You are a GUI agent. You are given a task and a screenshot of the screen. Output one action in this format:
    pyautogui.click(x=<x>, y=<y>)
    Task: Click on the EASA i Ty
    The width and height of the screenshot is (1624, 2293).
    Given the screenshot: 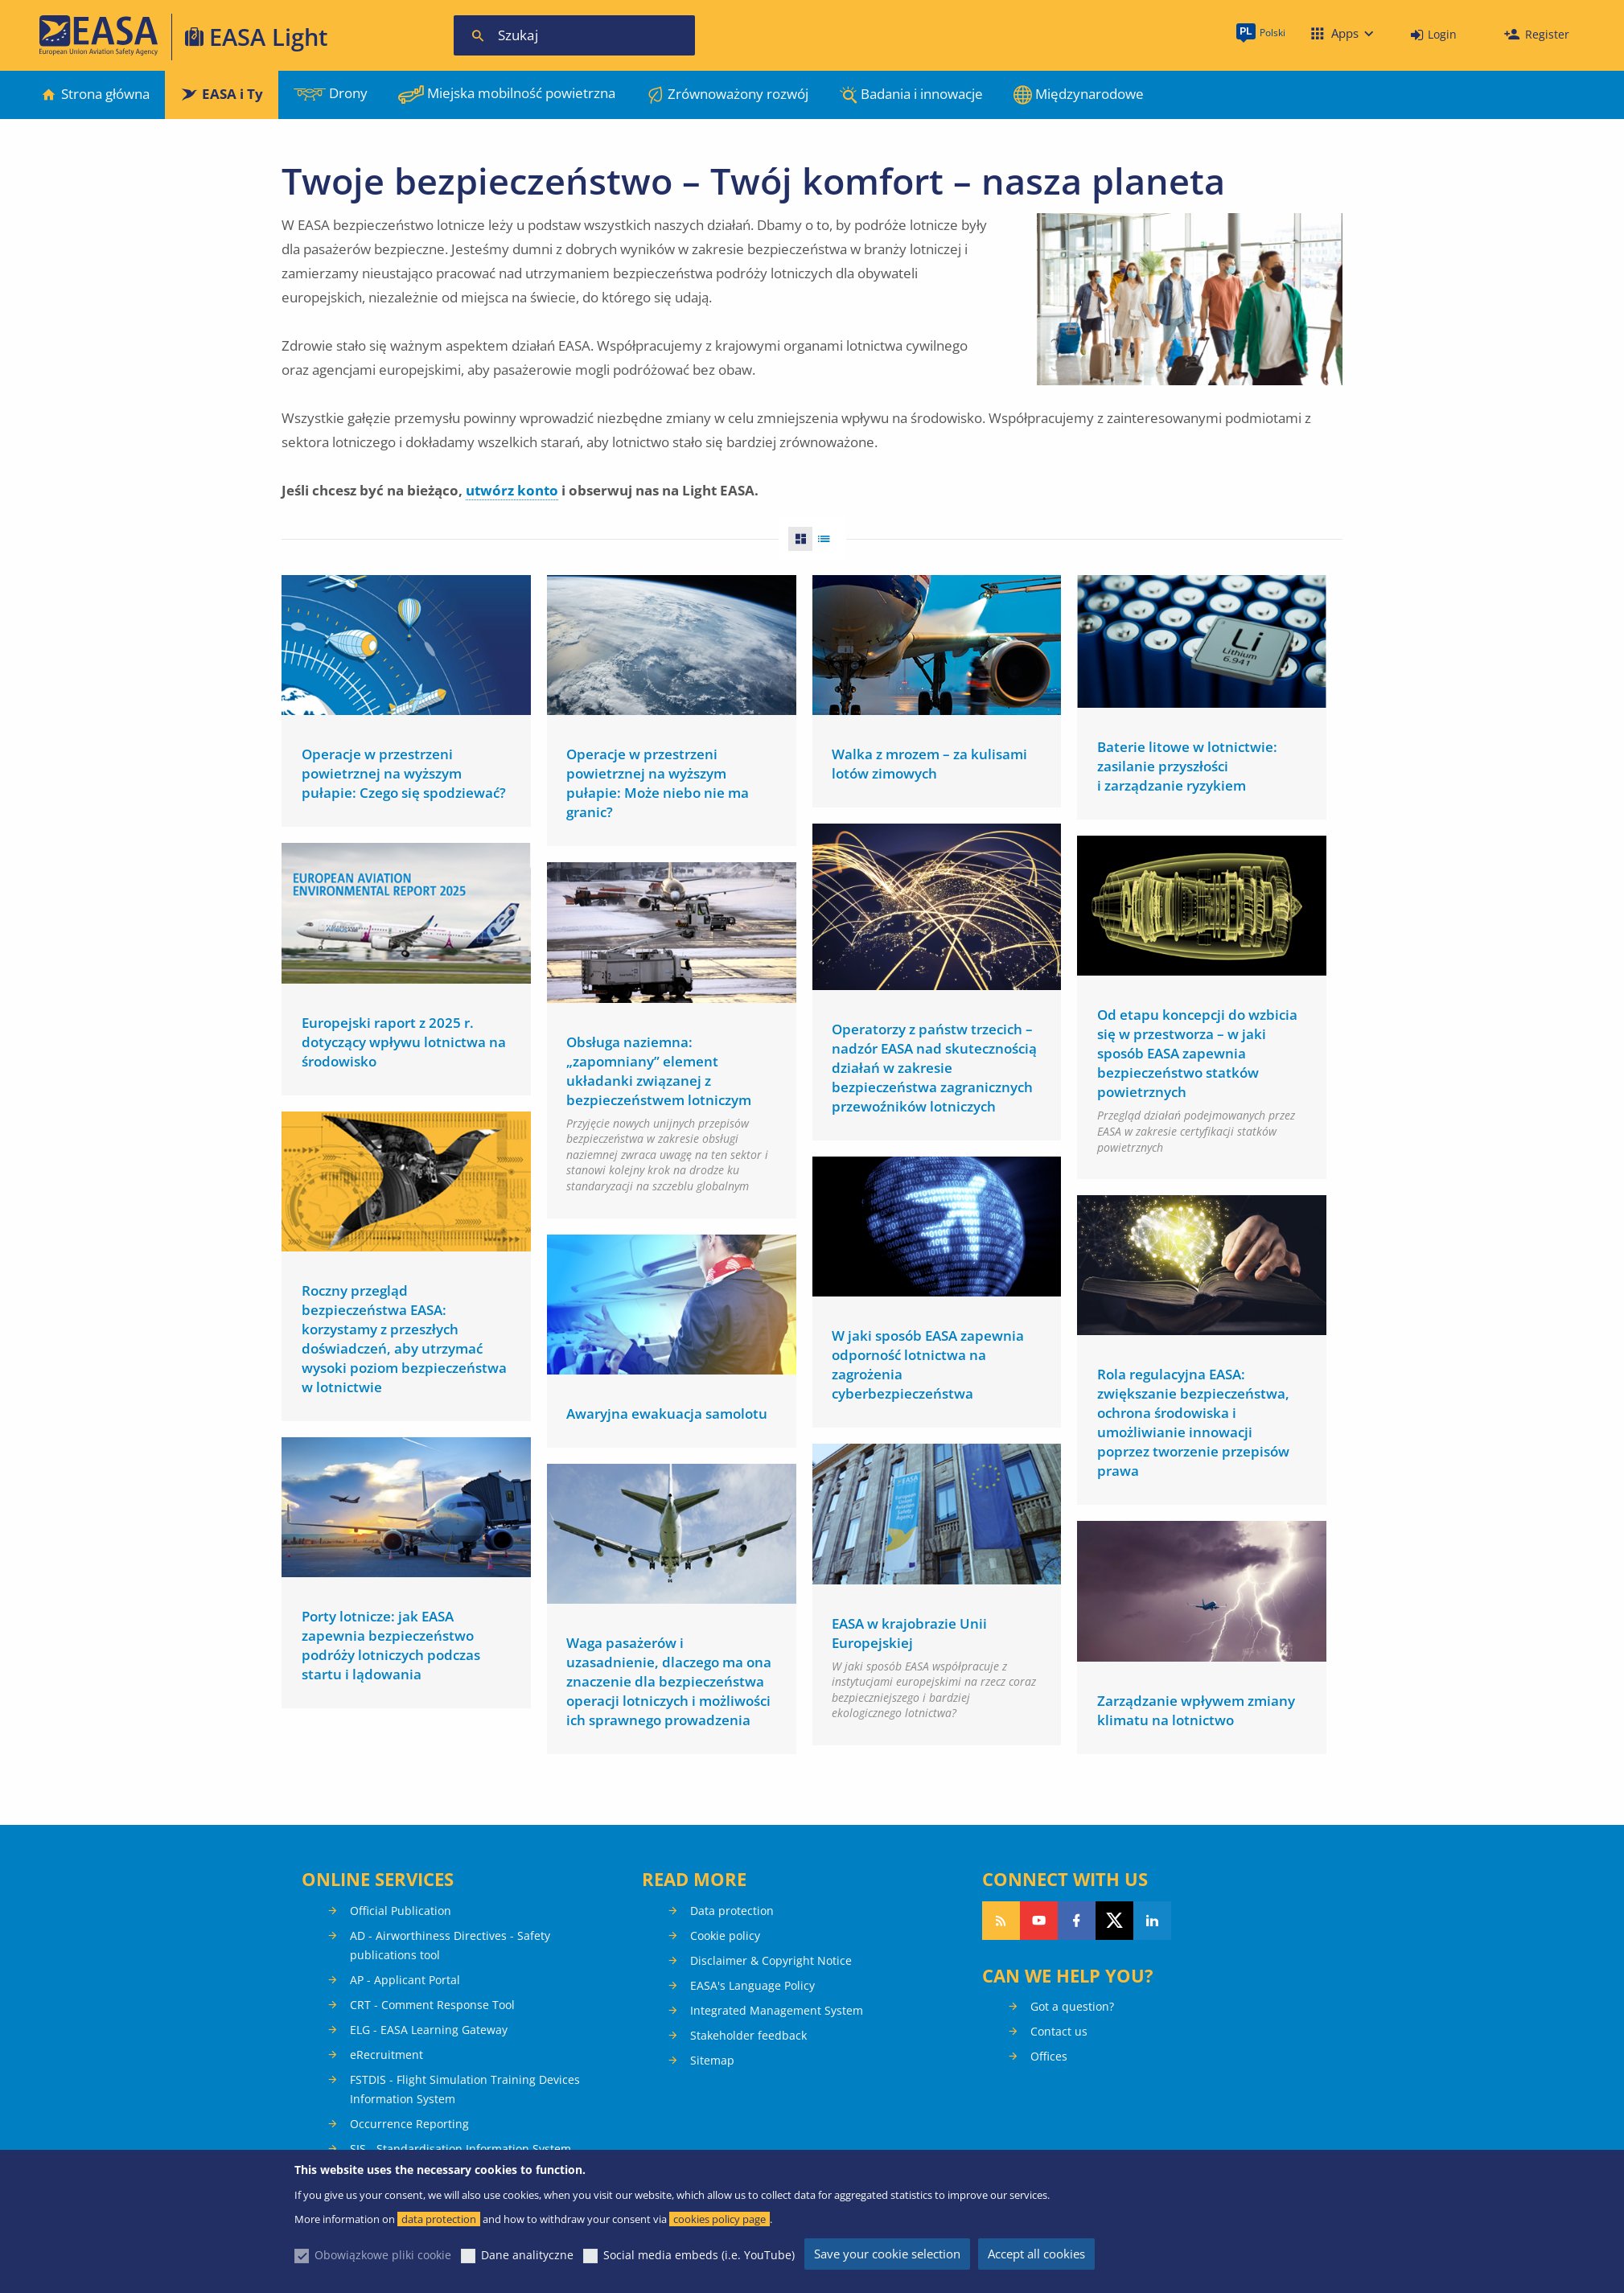 What is the action you would take?
    pyautogui.click(x=232, y=93)
    